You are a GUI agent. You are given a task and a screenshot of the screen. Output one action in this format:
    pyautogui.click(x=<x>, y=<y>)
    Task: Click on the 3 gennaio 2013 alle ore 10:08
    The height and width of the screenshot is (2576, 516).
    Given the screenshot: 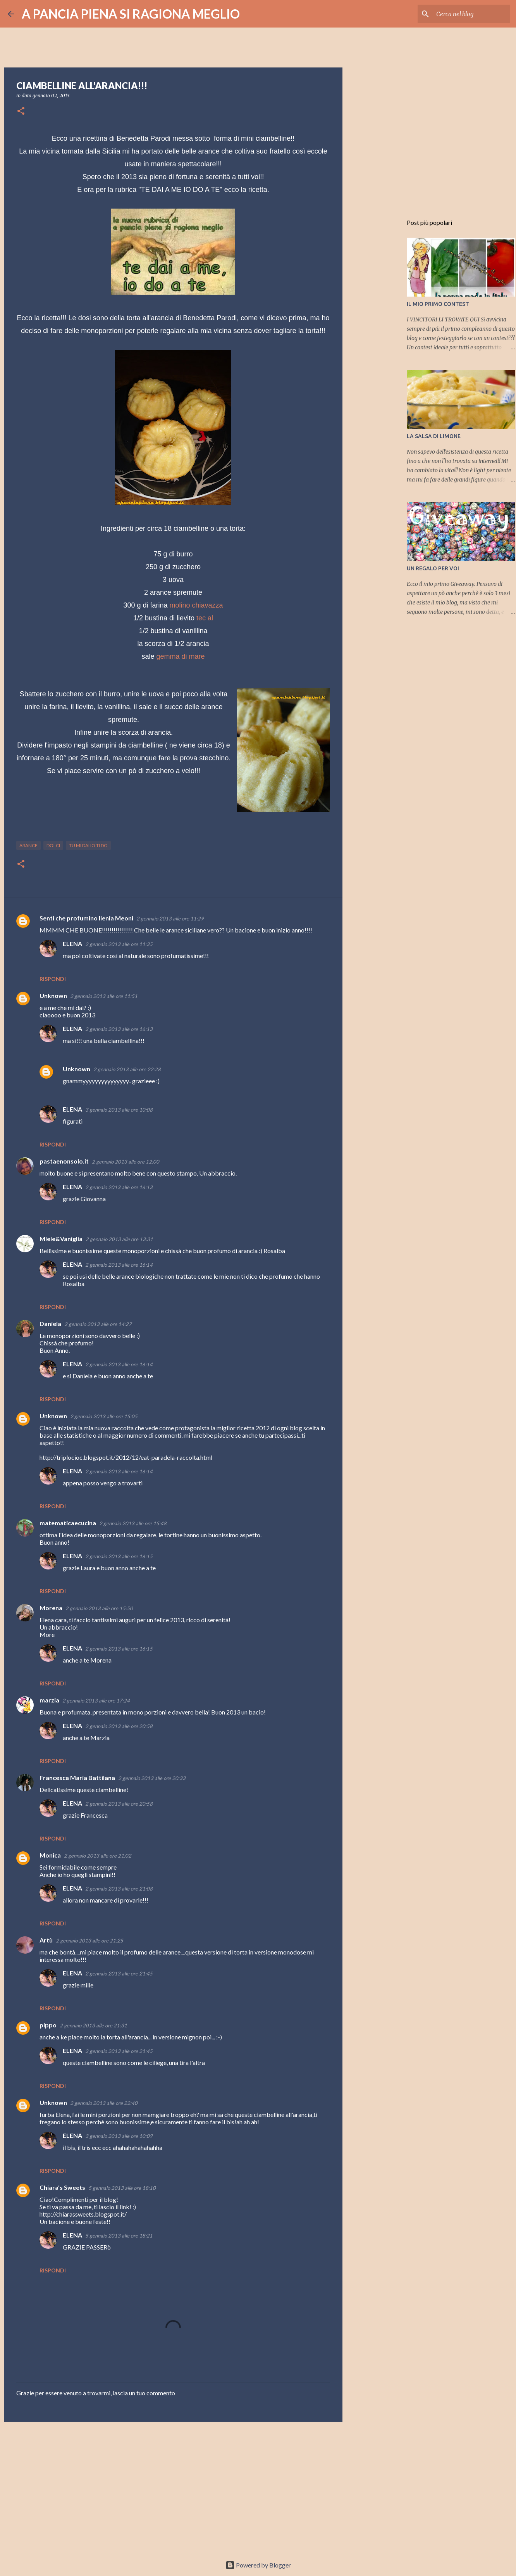 What is the action you would take?
    pyautogui.click(x=119, y=1110)
    